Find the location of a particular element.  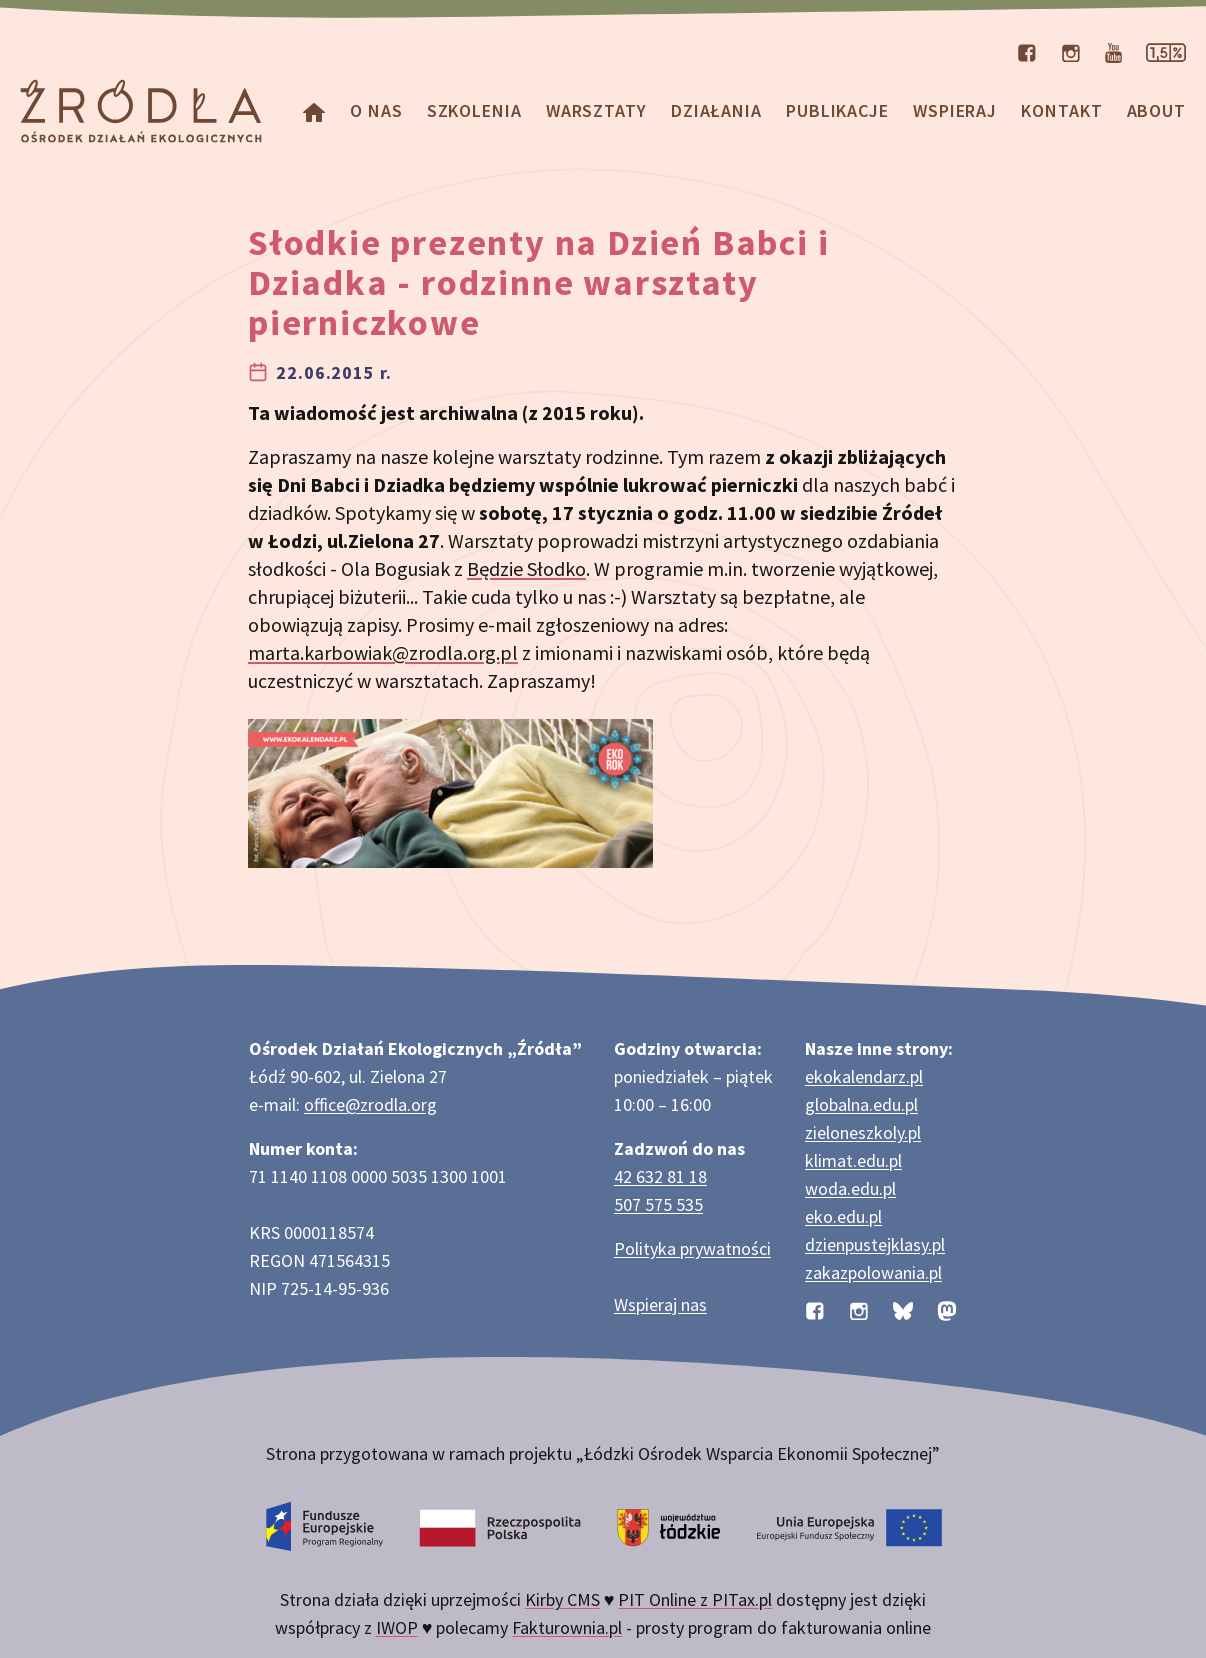

marta.karbowiak@zrodla.org.pl is located at coordinates (383, 652).